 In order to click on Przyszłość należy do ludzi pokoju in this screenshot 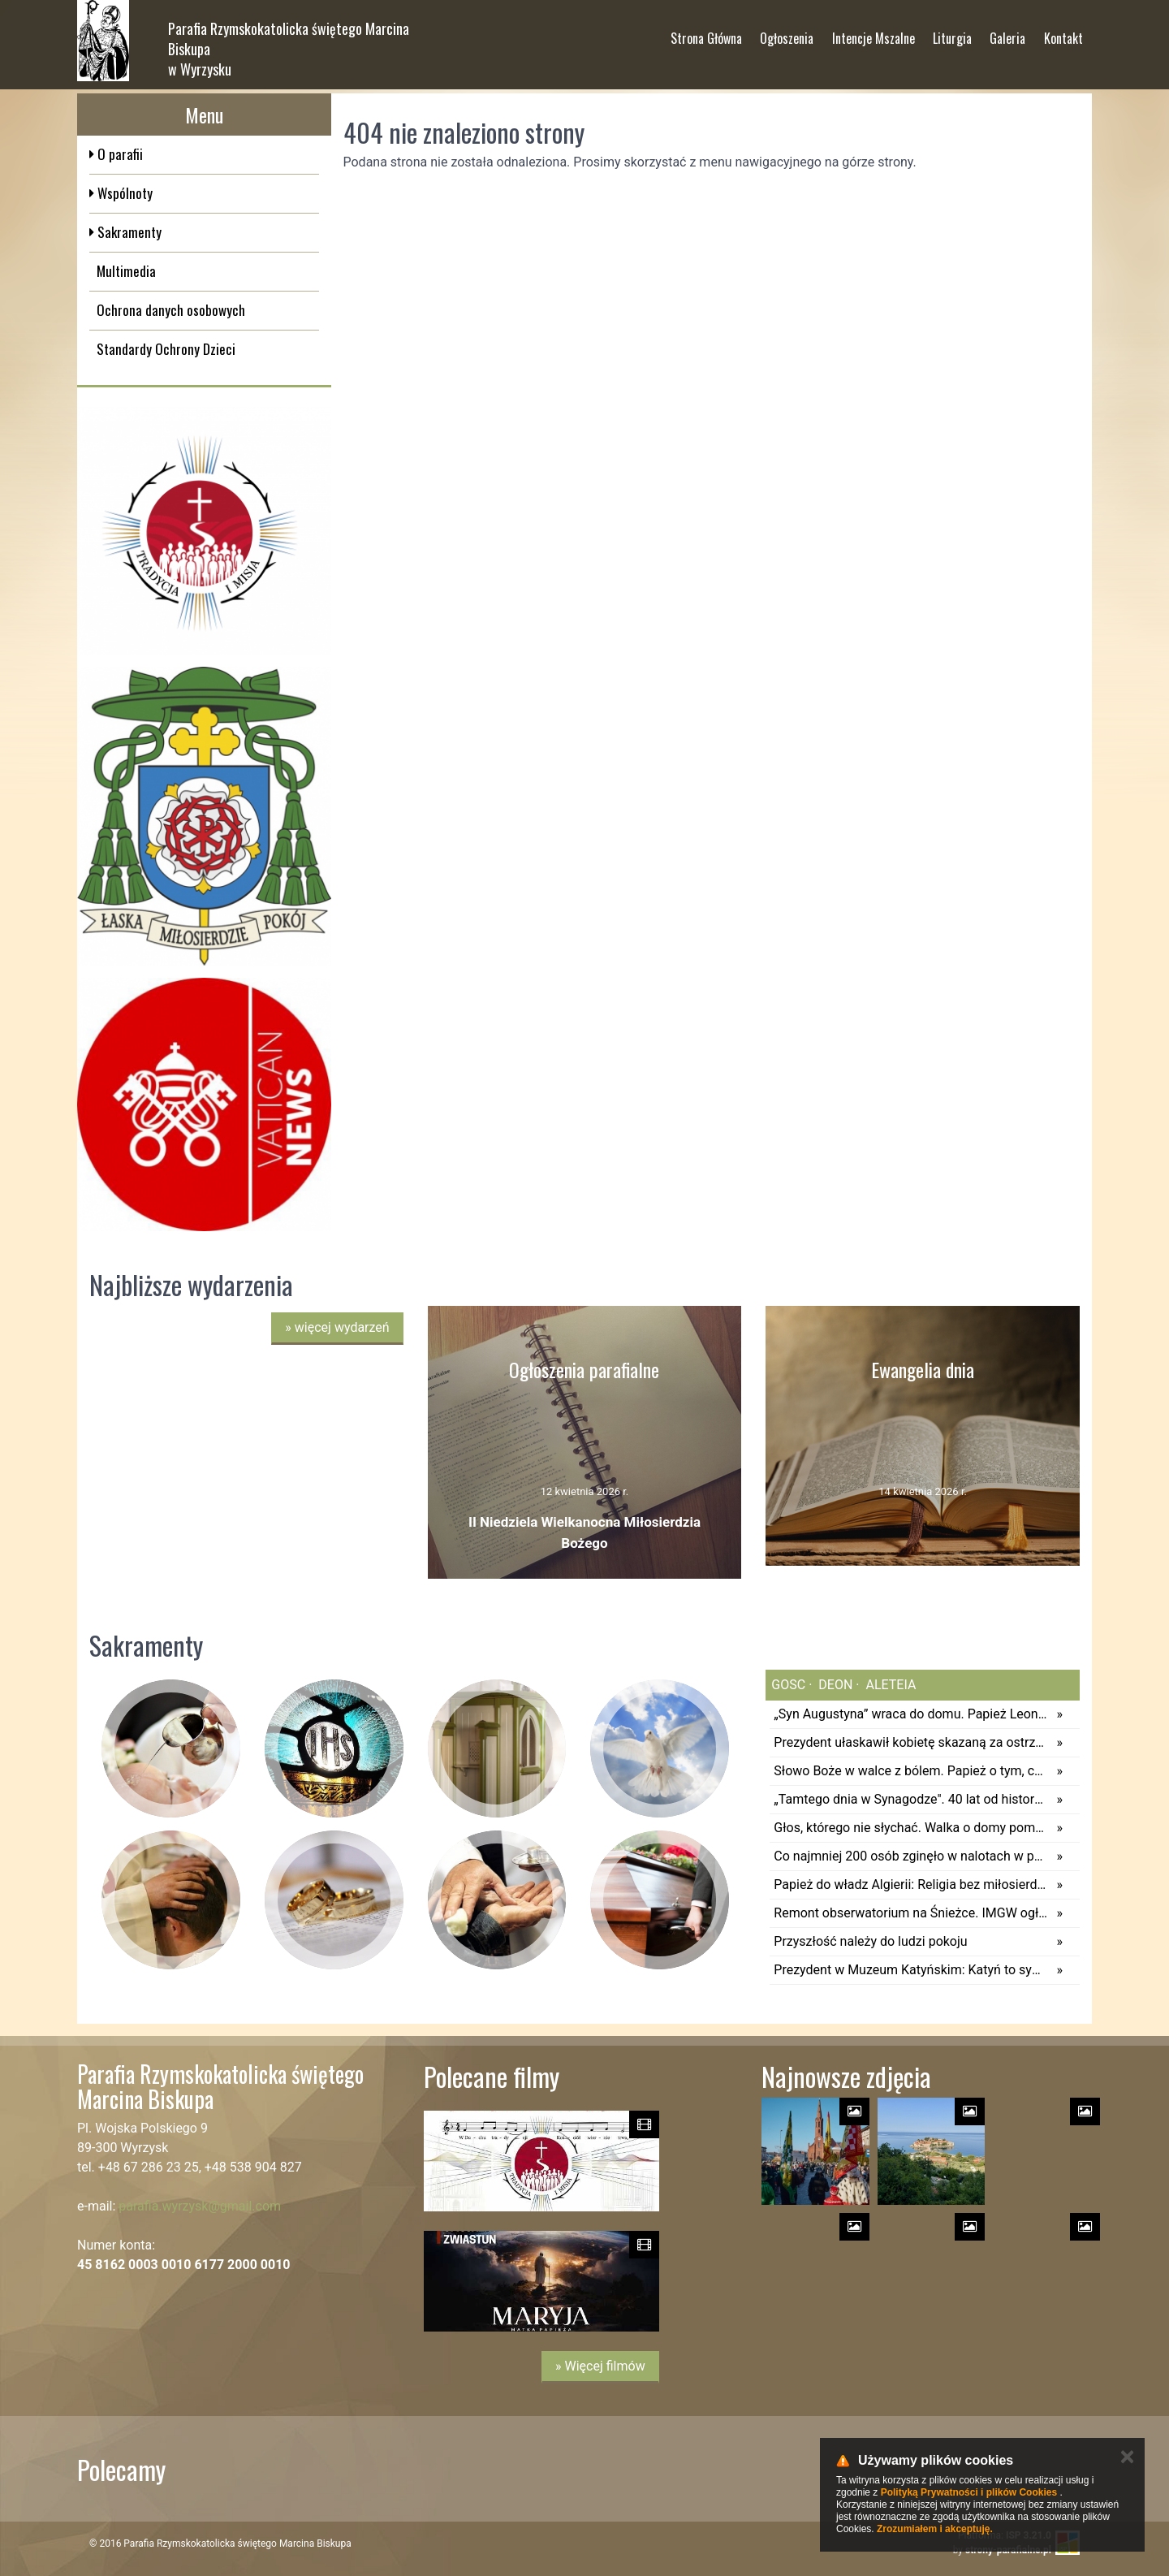, I will do `click(870, 1941)`.